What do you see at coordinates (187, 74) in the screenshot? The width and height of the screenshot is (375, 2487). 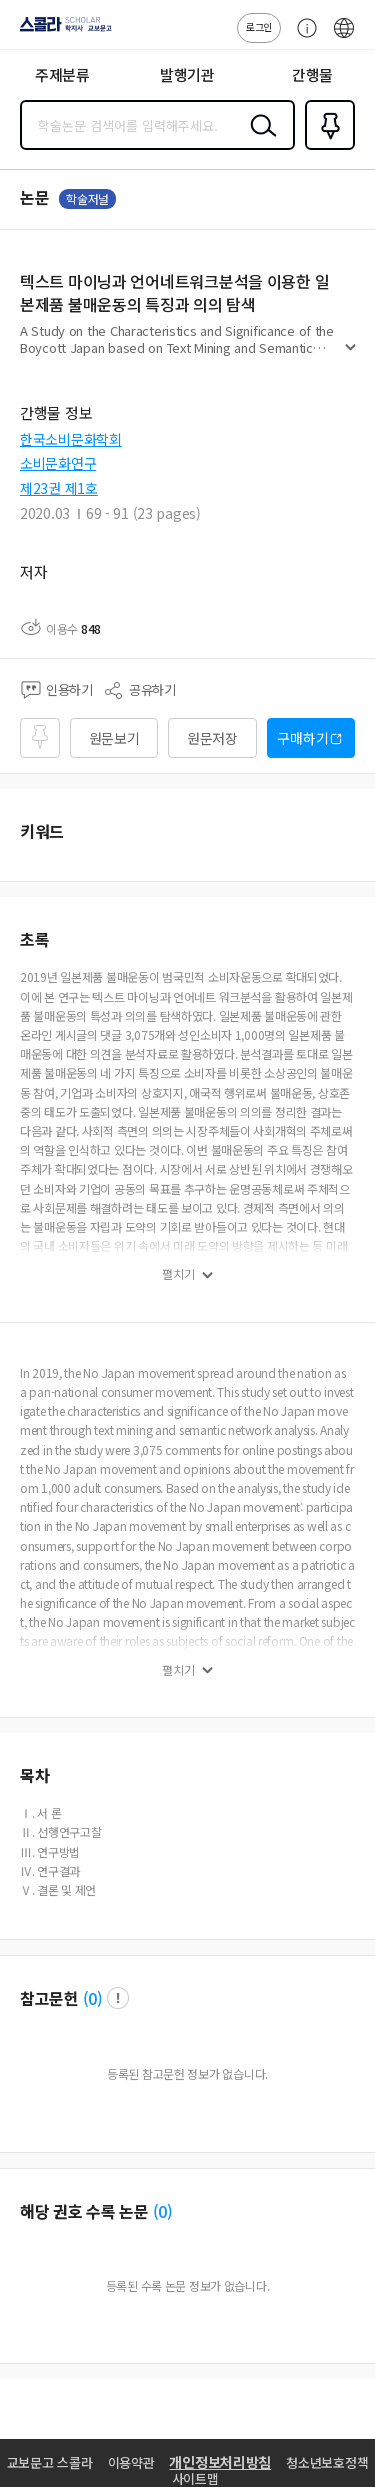 I see `발행기관` at bounding box center [187, 74].